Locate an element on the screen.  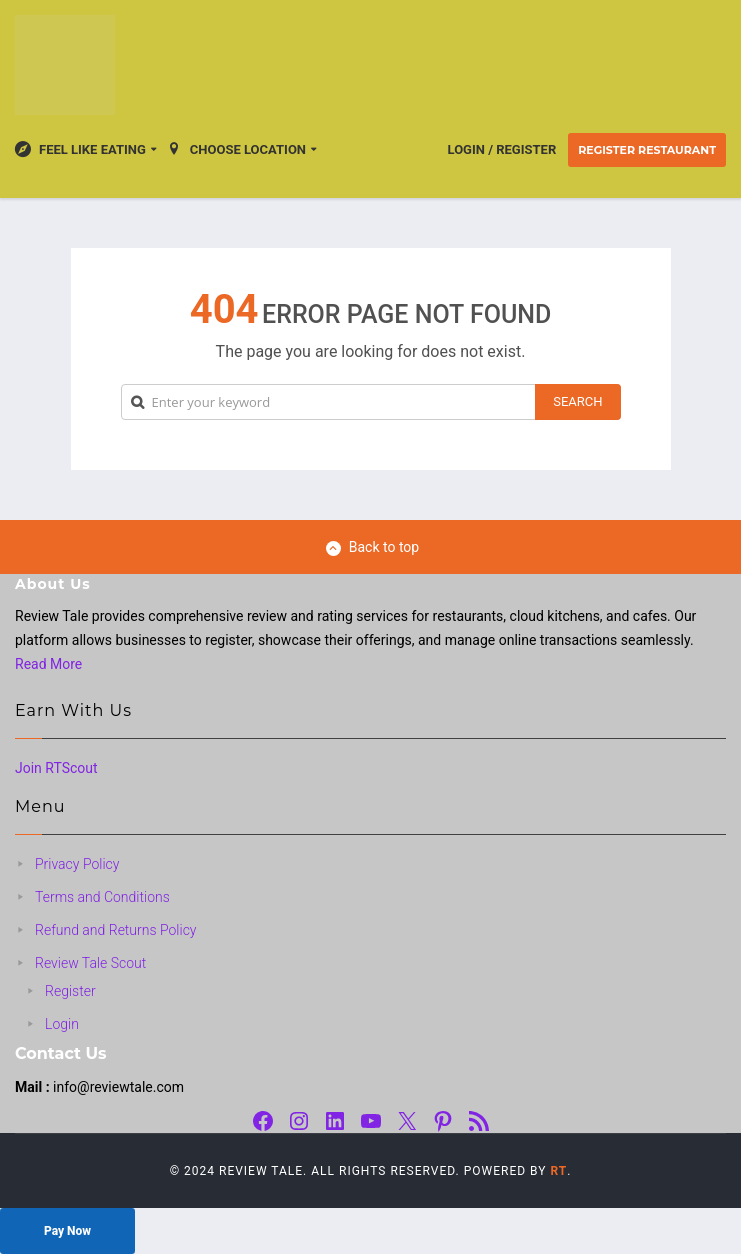
Choose location is located at coordinates (236, 149).